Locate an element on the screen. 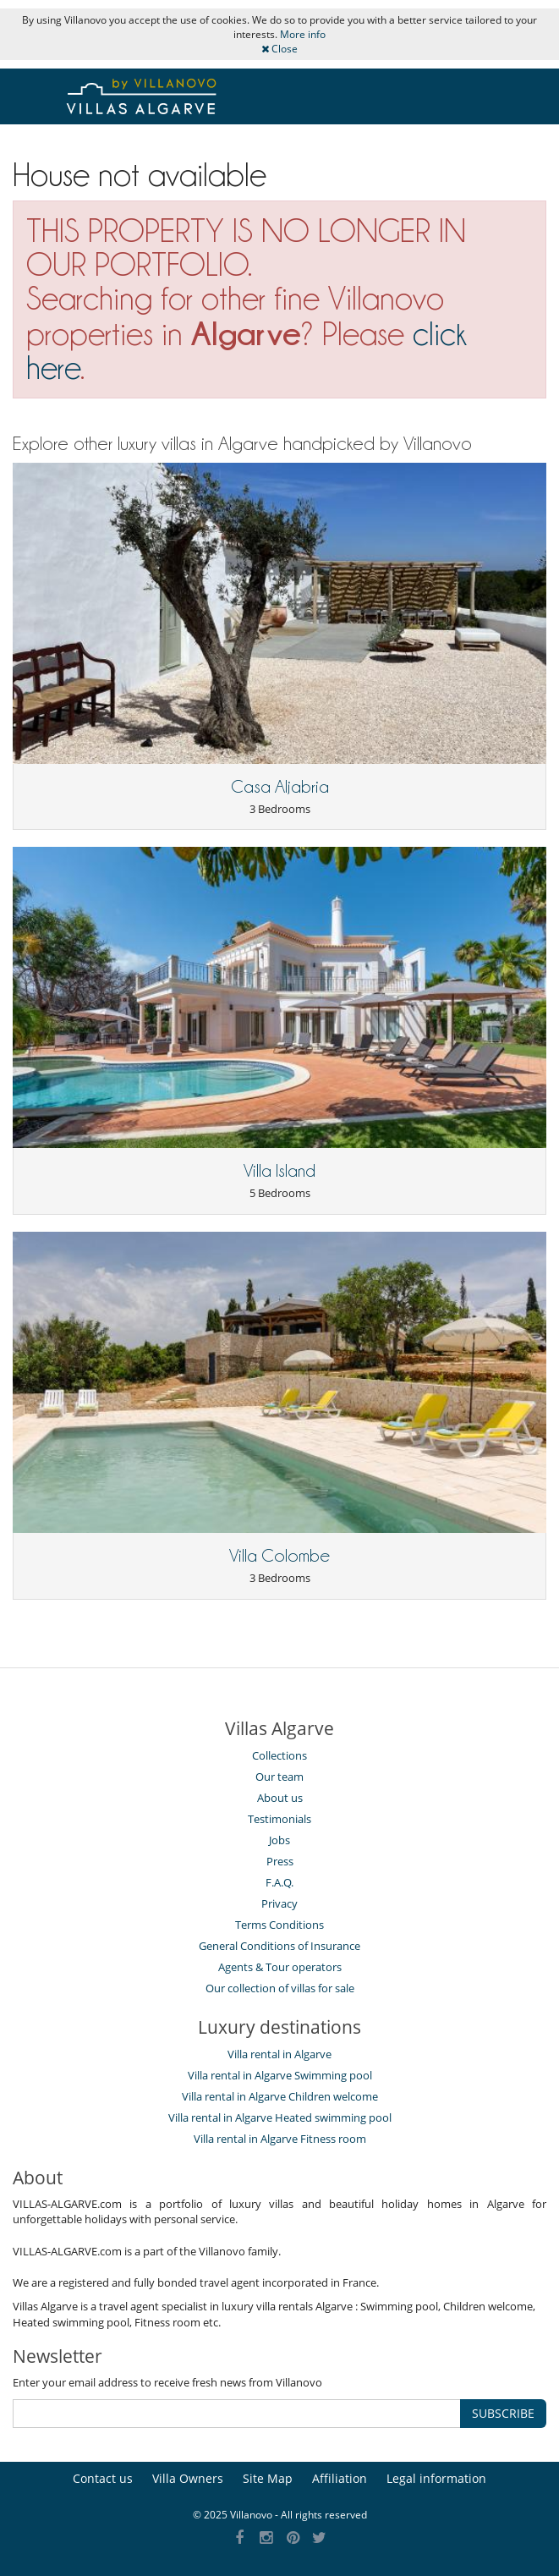 The image size is (559, 2576). Our collection of villas for sale is located at coordinates (280, 1988).